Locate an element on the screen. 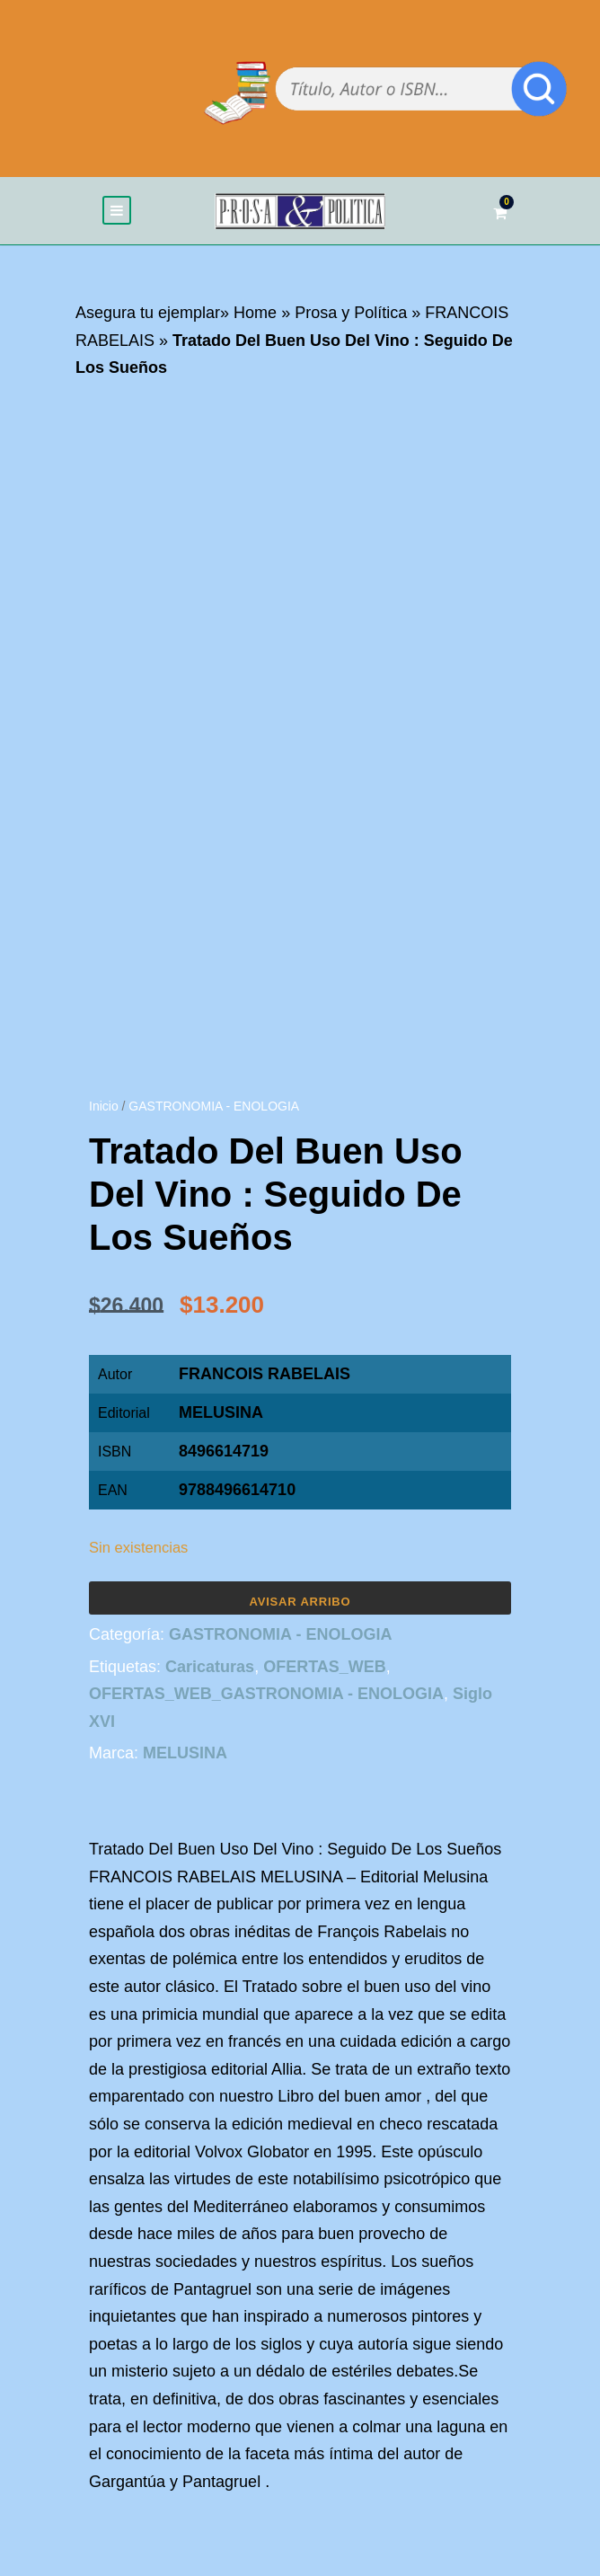 This screenshot has height=2576, width=600. GASTRONOMIA - ENOLOGIA is located at coordinates (213, 1106).